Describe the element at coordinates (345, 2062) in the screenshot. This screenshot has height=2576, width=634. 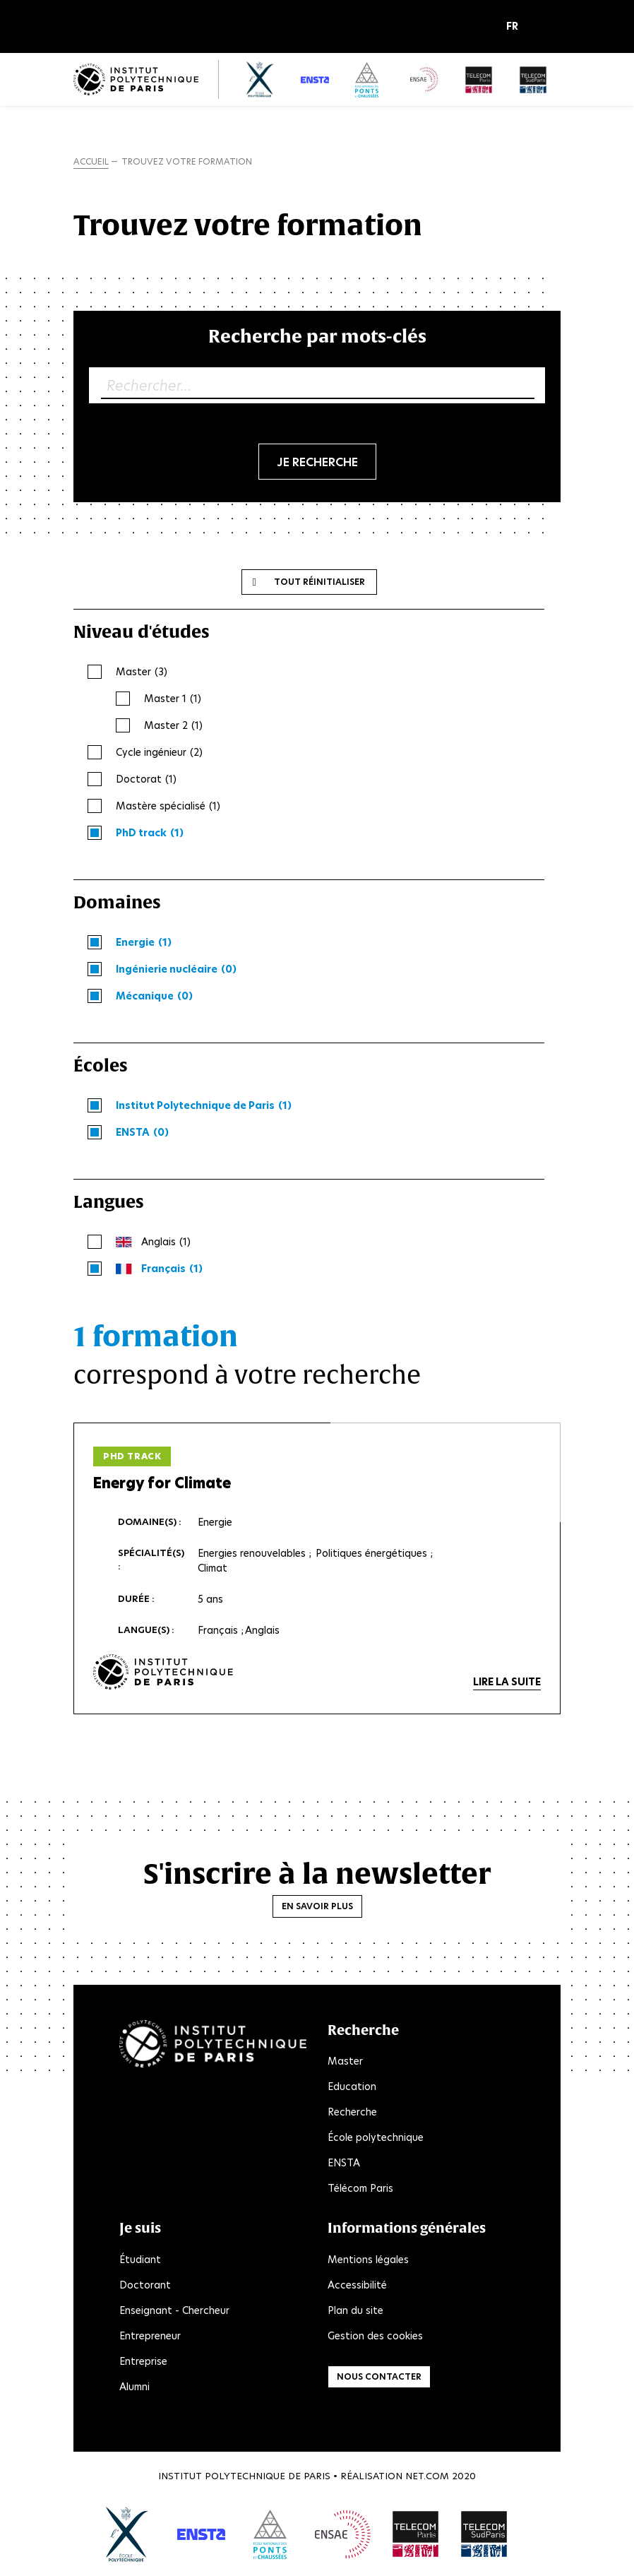
I see `Master` at that location.